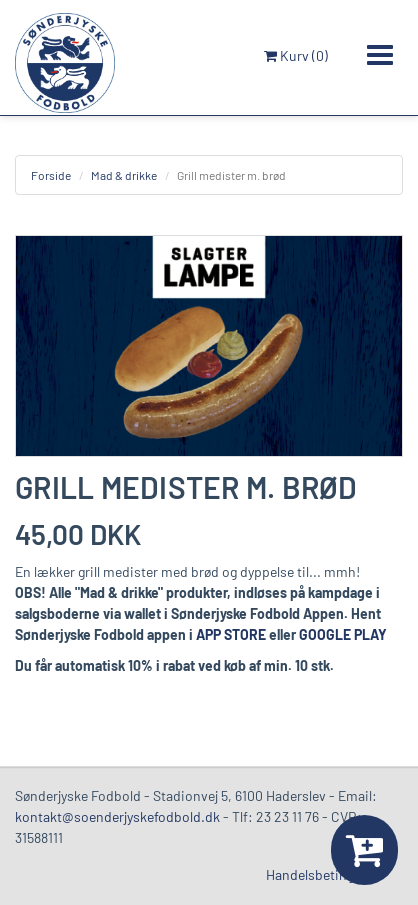  I want to click on [Toggle navigation], so click(380, 55).